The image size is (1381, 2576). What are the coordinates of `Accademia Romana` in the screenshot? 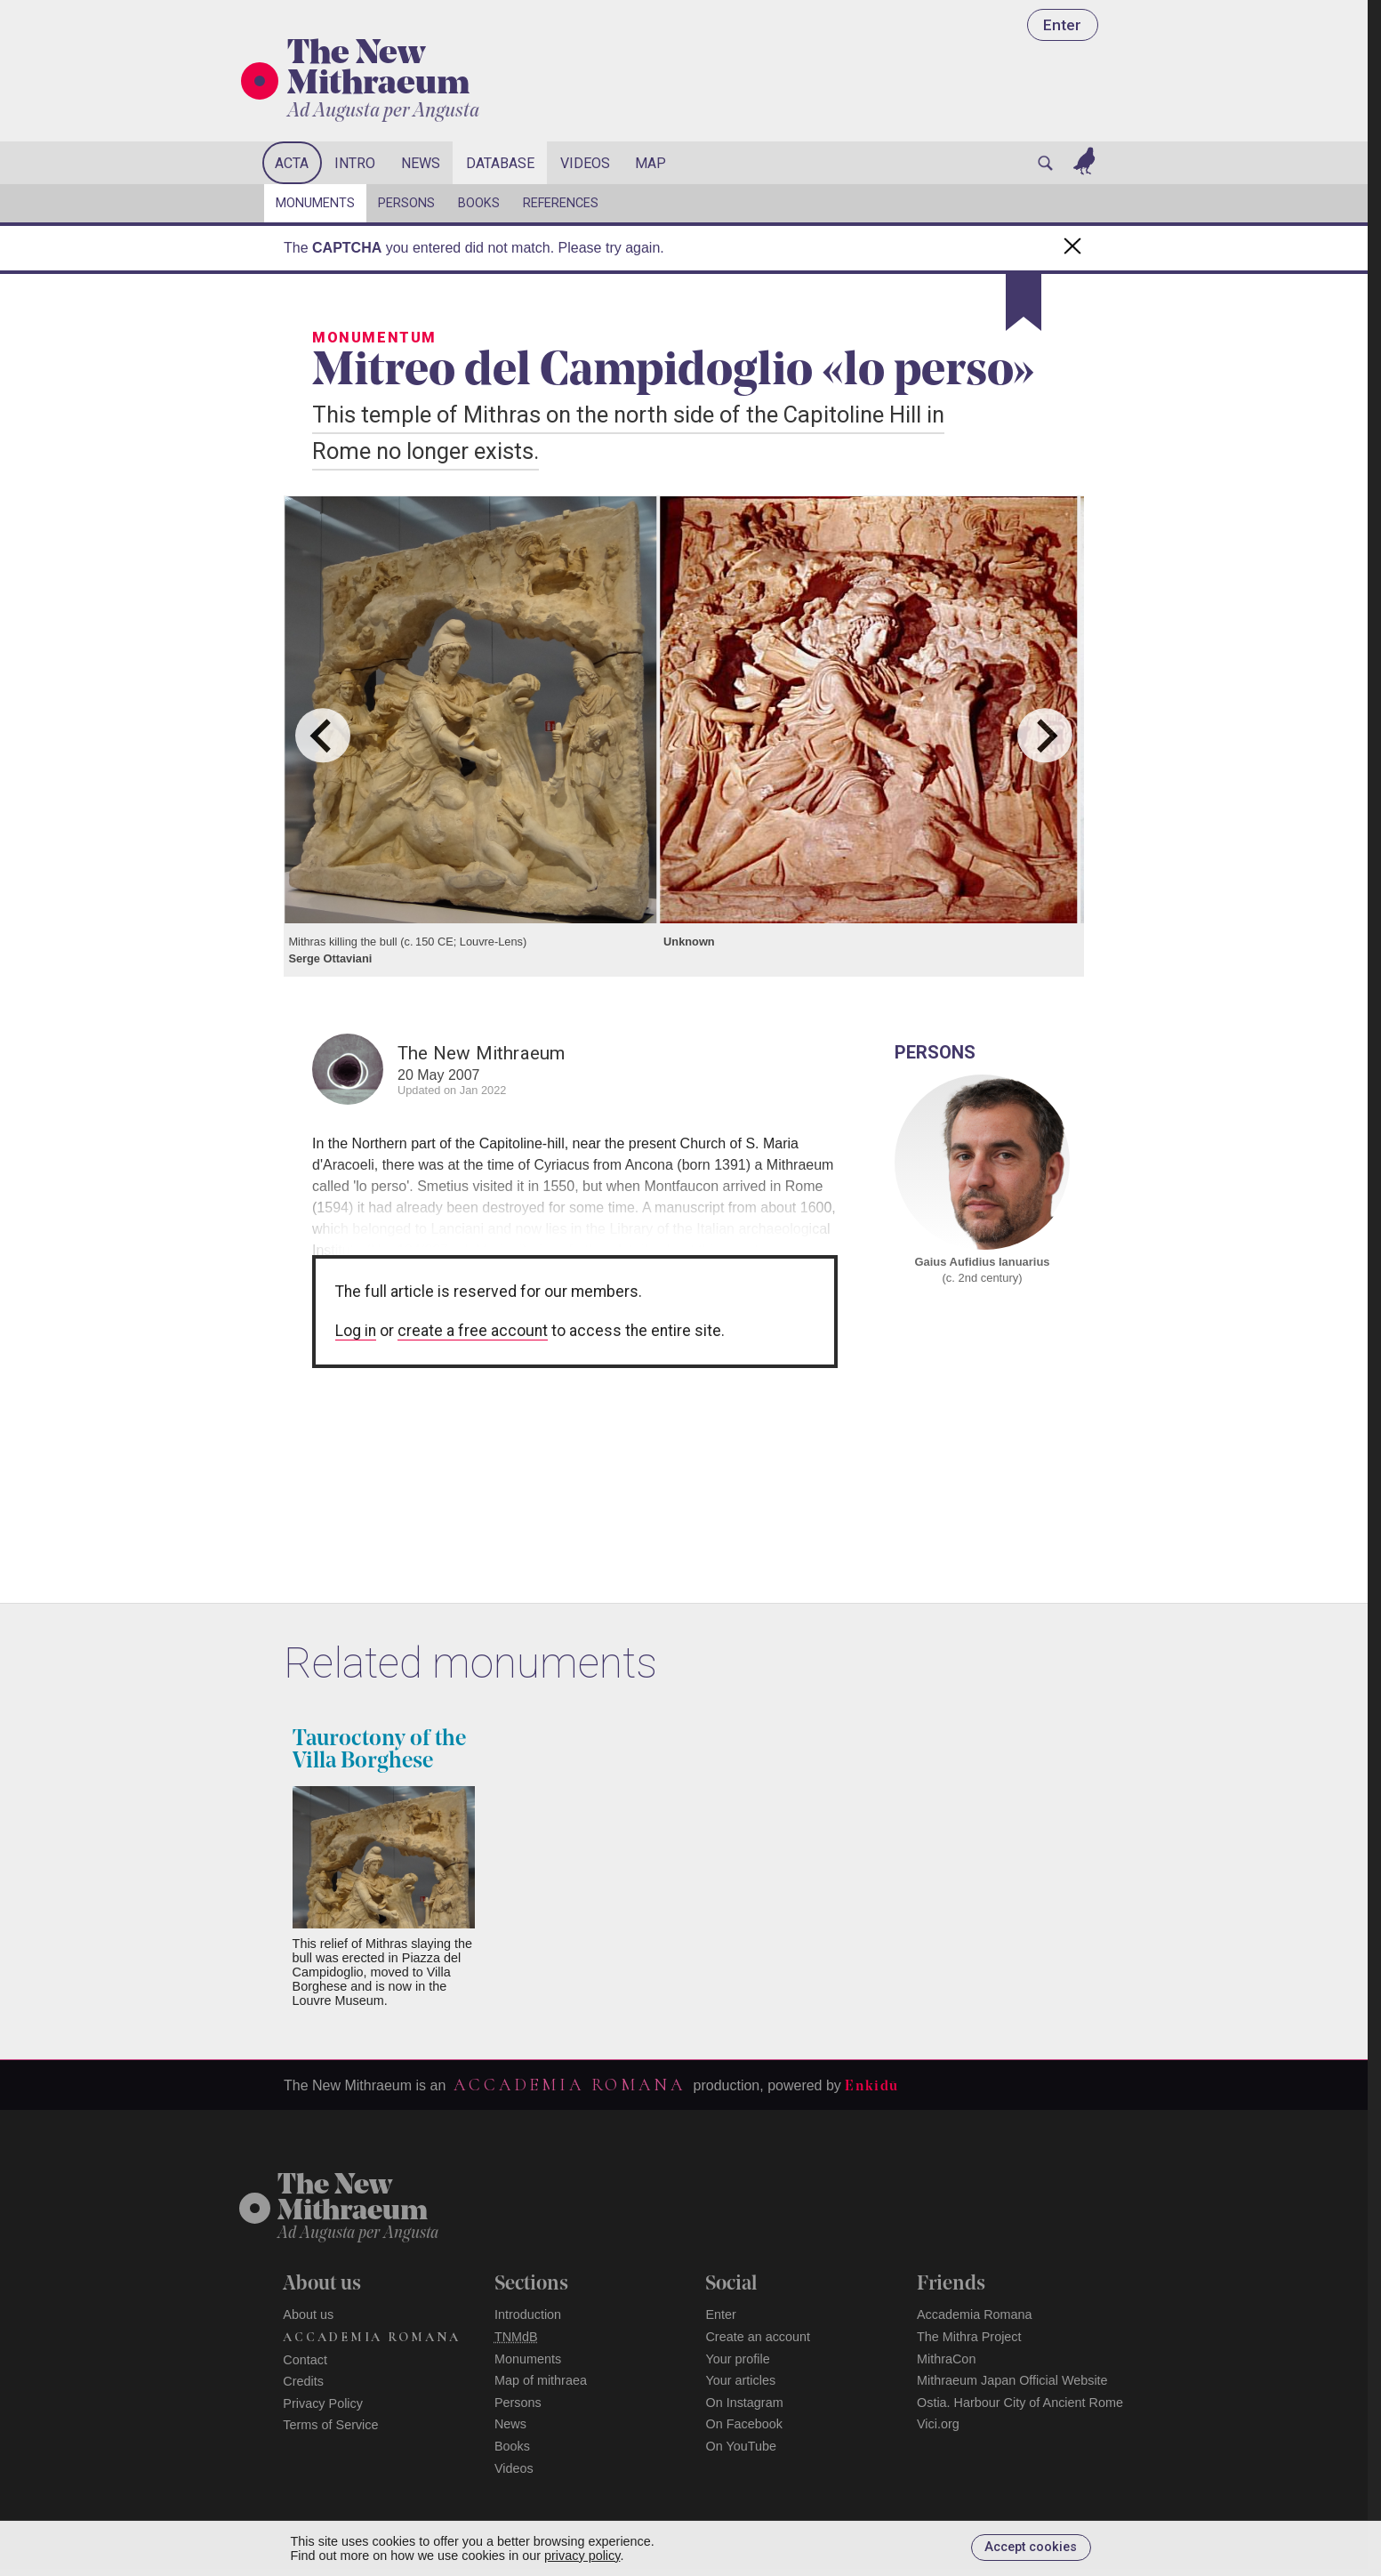 It's located at (569, 2085).